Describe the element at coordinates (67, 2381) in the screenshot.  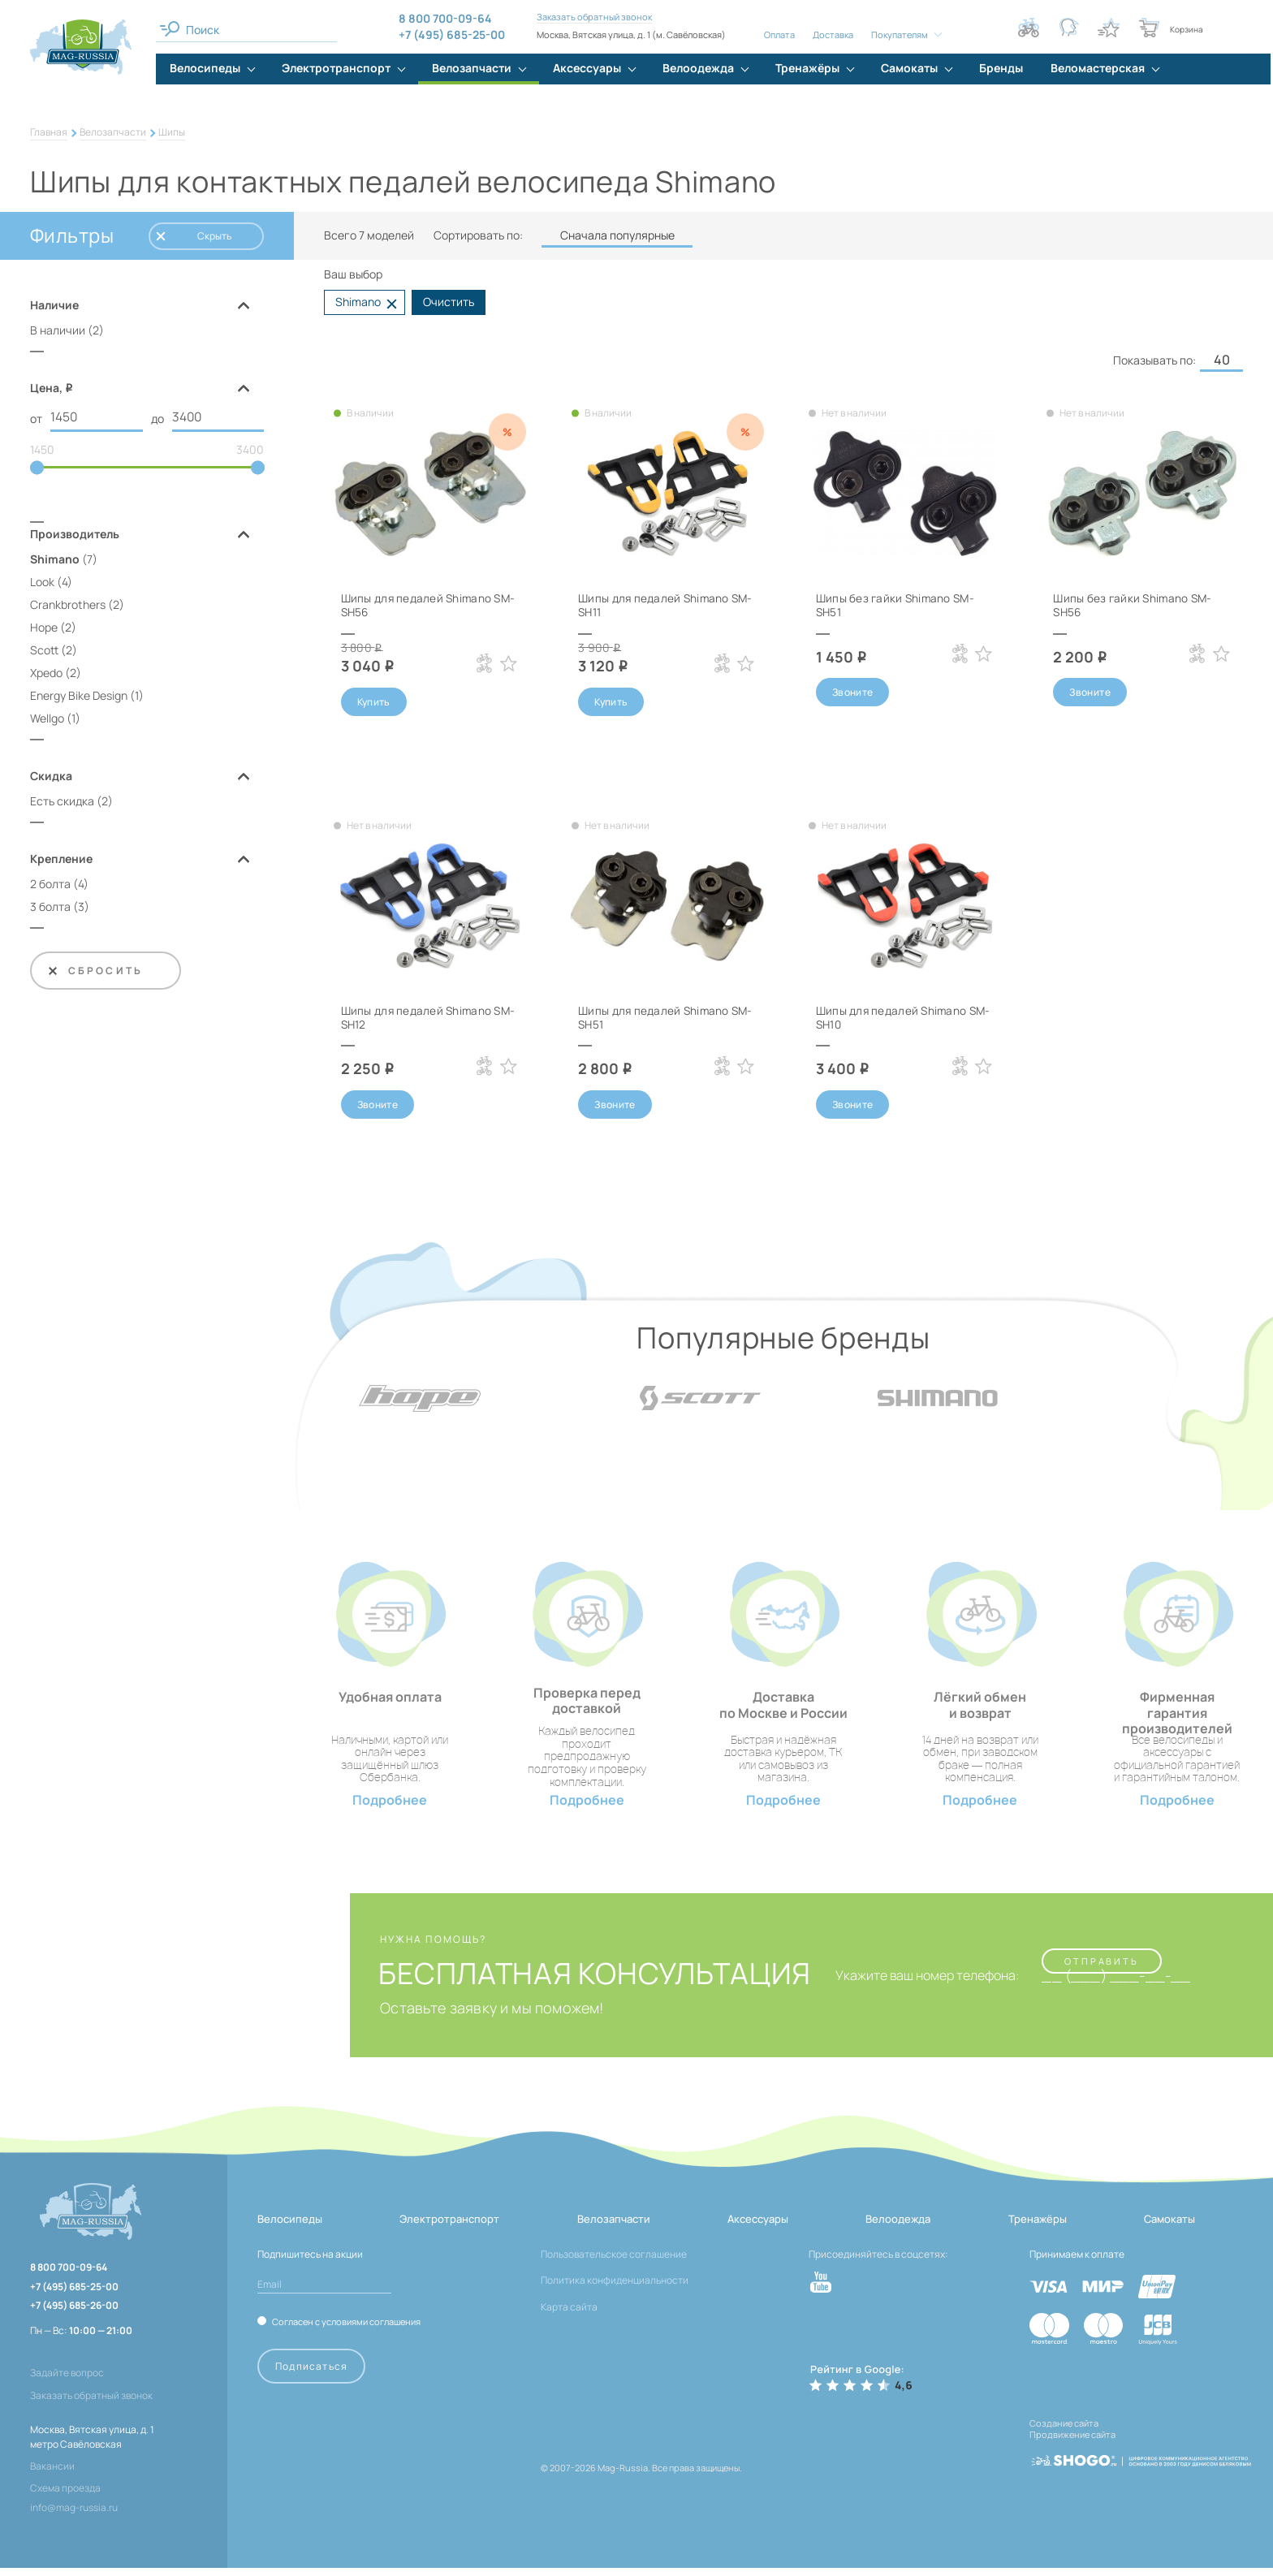
I see `Задайте вопрос` at that location.